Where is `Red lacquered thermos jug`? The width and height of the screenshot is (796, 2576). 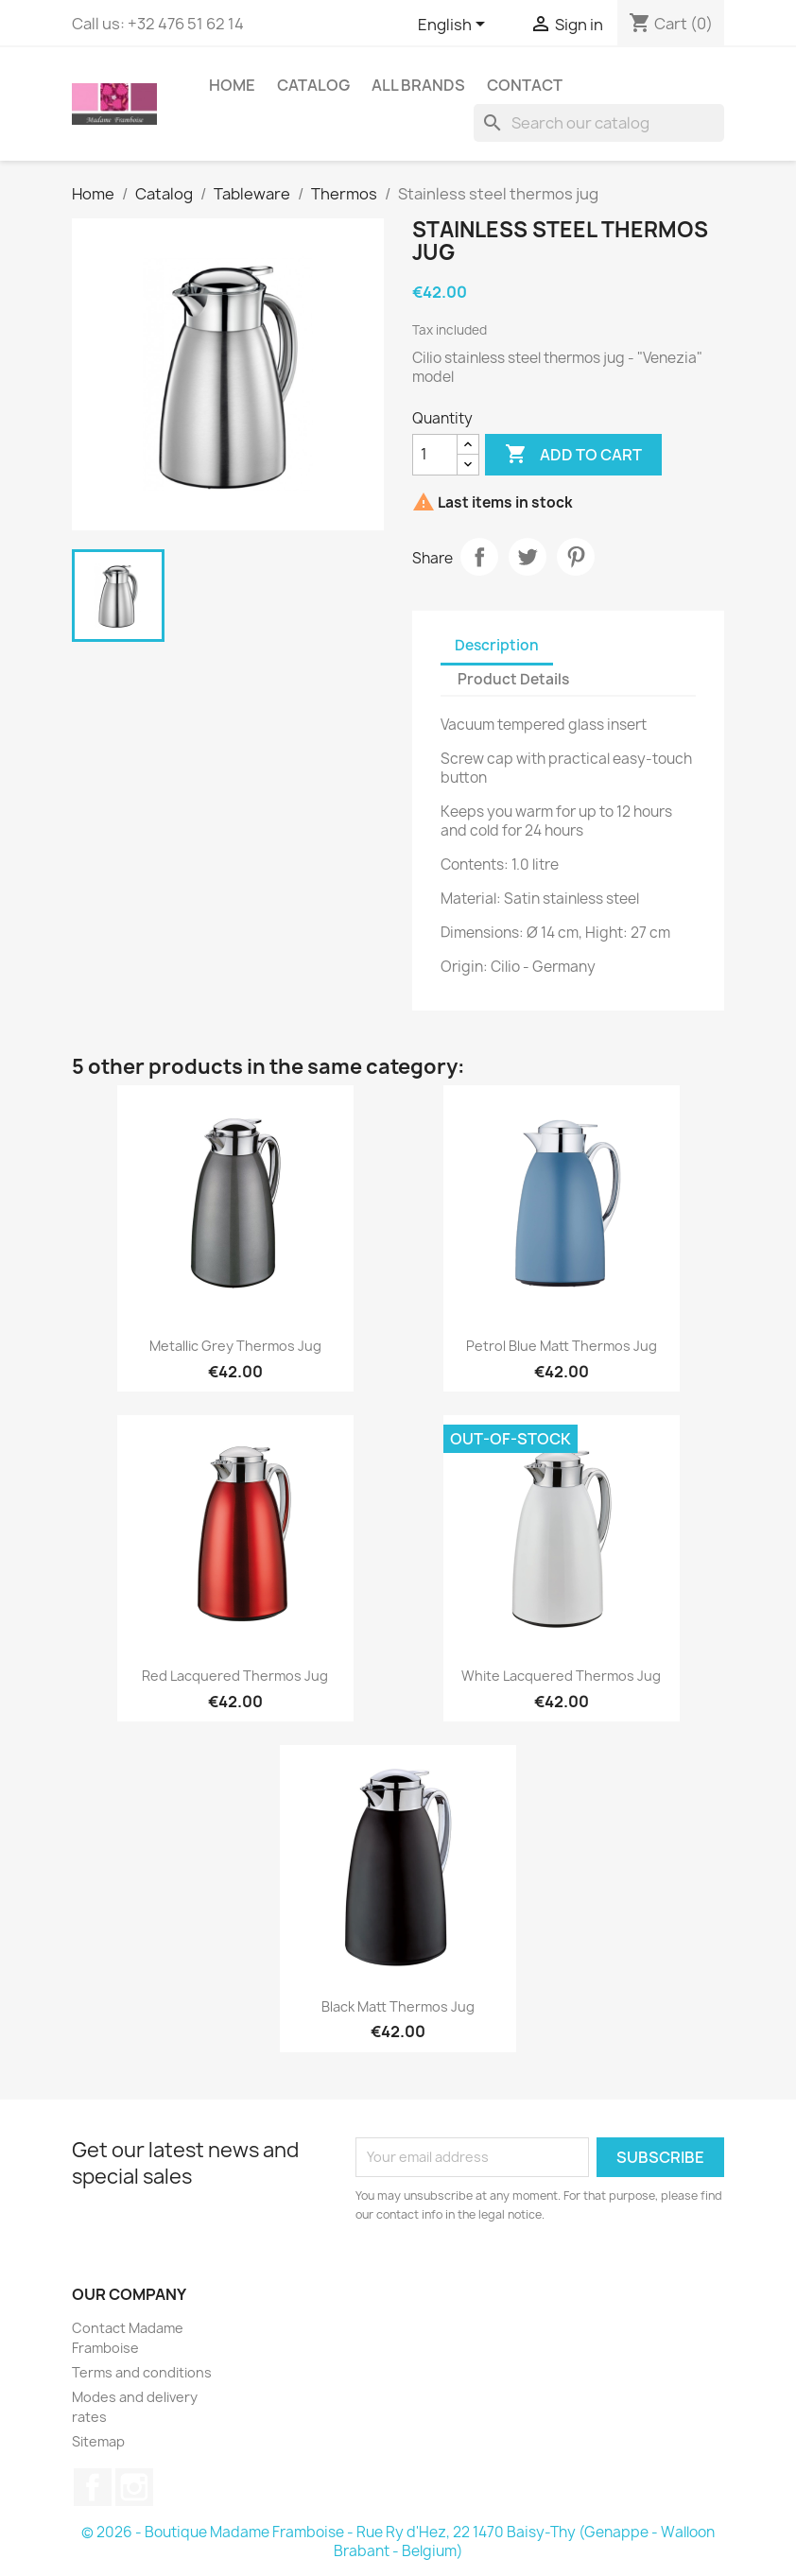 Red lacquered thermos jug is located at coordinates (235, 1676).